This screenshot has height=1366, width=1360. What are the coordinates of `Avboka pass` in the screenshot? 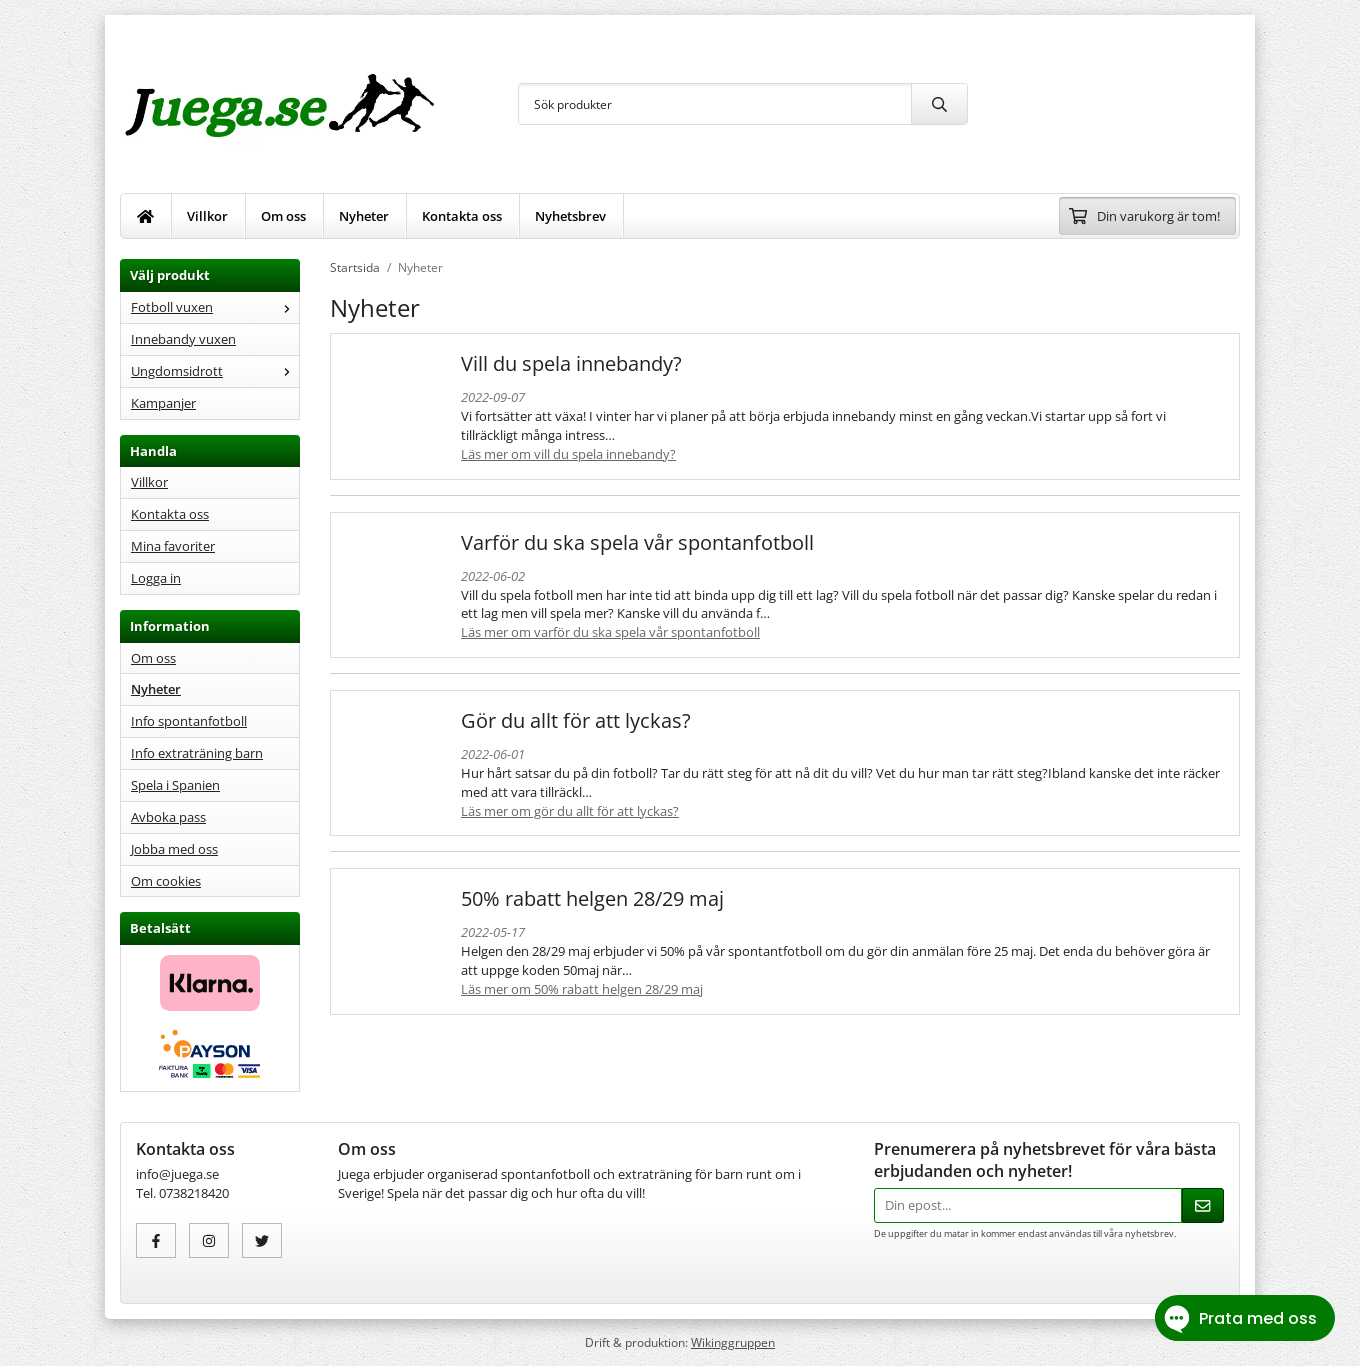 It's located at (168, 817).